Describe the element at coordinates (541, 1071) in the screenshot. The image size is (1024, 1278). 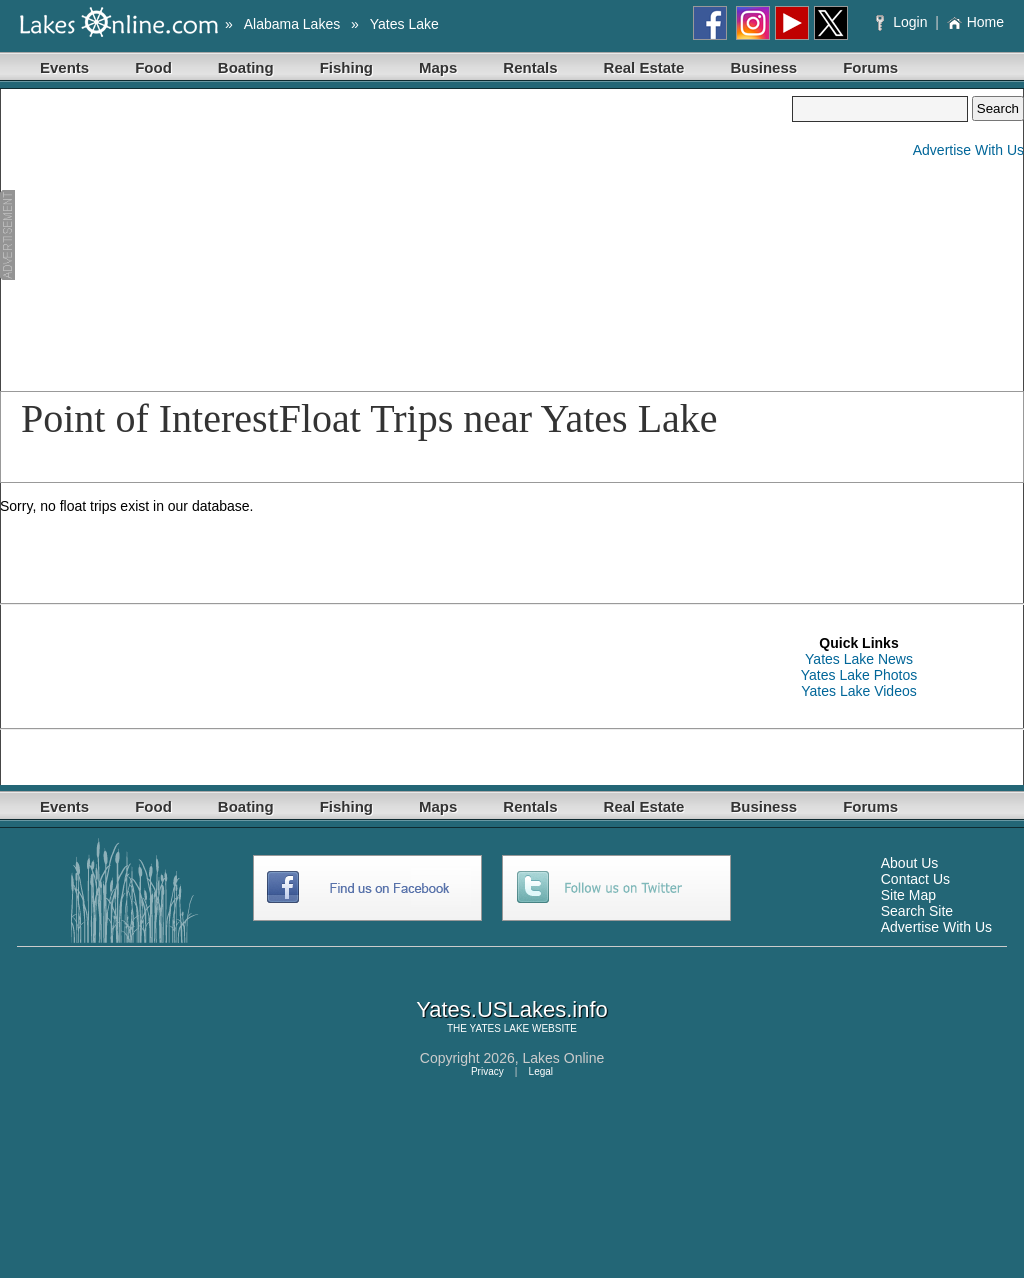
I see `Legal` at that location.